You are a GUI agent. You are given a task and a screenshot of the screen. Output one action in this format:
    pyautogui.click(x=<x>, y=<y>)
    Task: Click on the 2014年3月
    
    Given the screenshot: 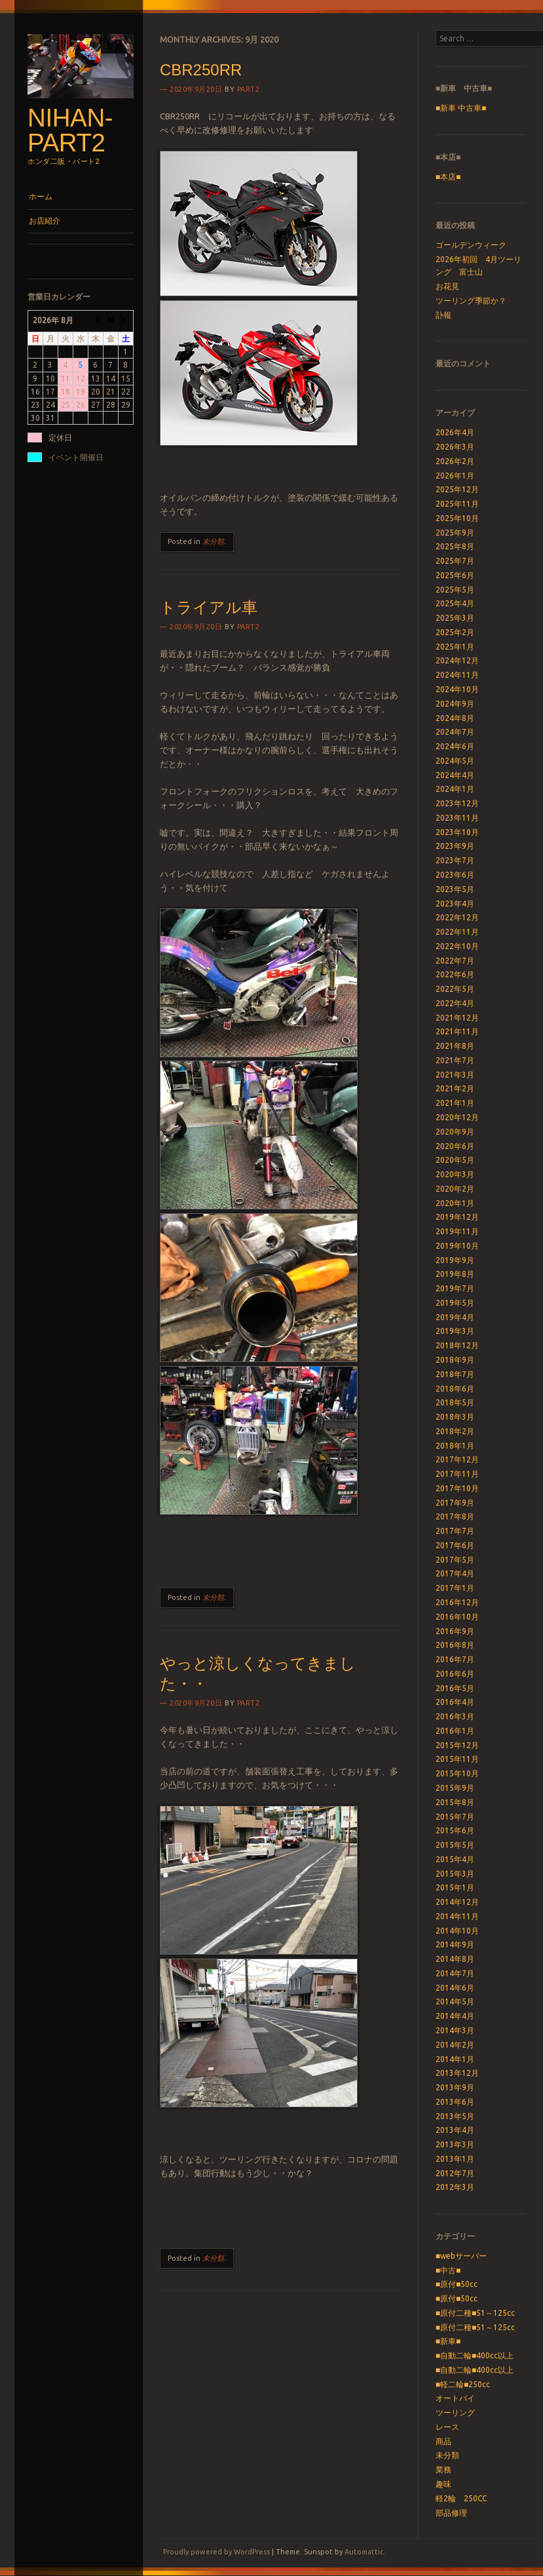 What is the action you would take?
    pyautogui.click(x=455, y=2030)
    